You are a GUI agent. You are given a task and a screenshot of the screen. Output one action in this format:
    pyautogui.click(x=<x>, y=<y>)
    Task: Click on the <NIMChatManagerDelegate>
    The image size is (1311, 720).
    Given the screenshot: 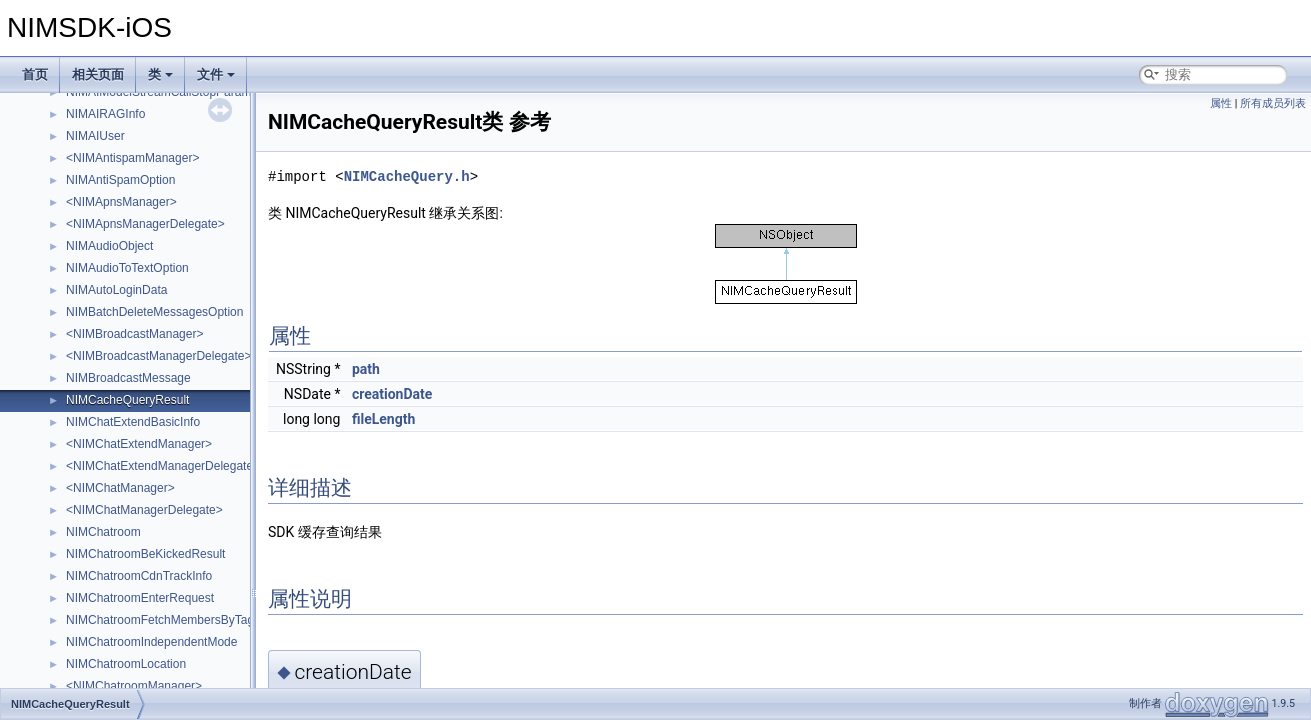 What is the action you would take?
    pyautogui.click(x=144, y=510)
    